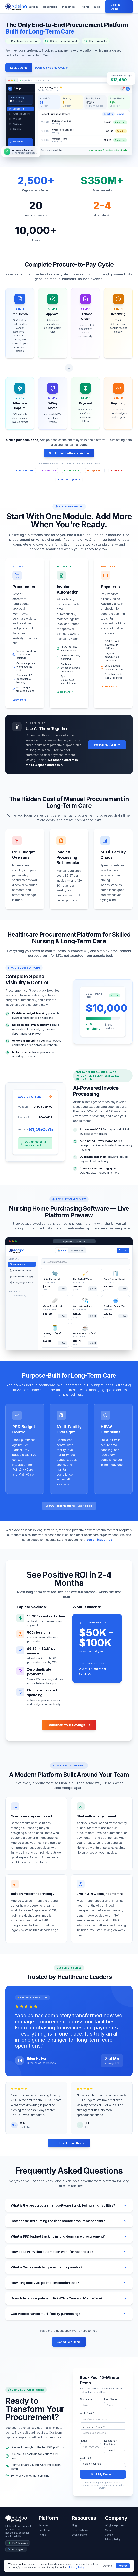  I want to click on info@adelpo.com, so click(115, 2525).